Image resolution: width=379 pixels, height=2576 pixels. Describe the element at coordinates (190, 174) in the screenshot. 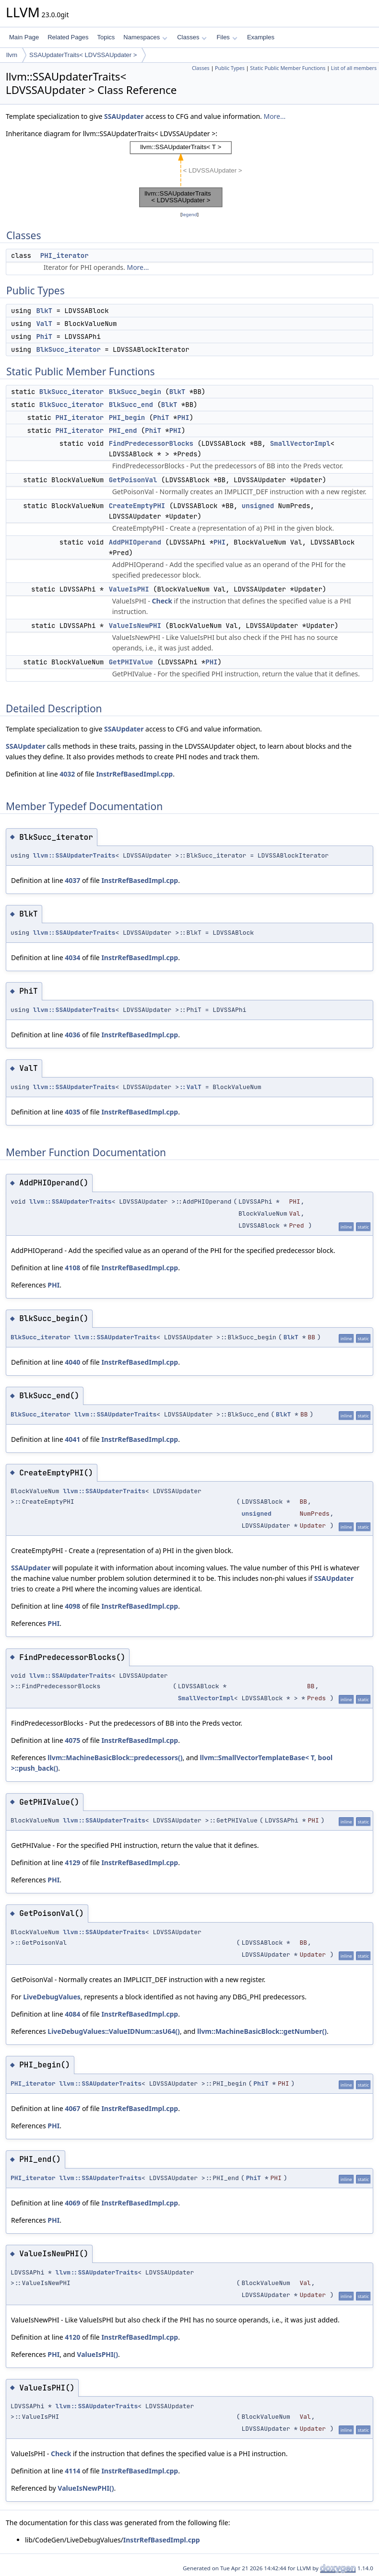

I see `<p><b>This browser is not able to show SVG: try Firefox, Chrome, Safari, or Opera instead.</b></p>` at that location.